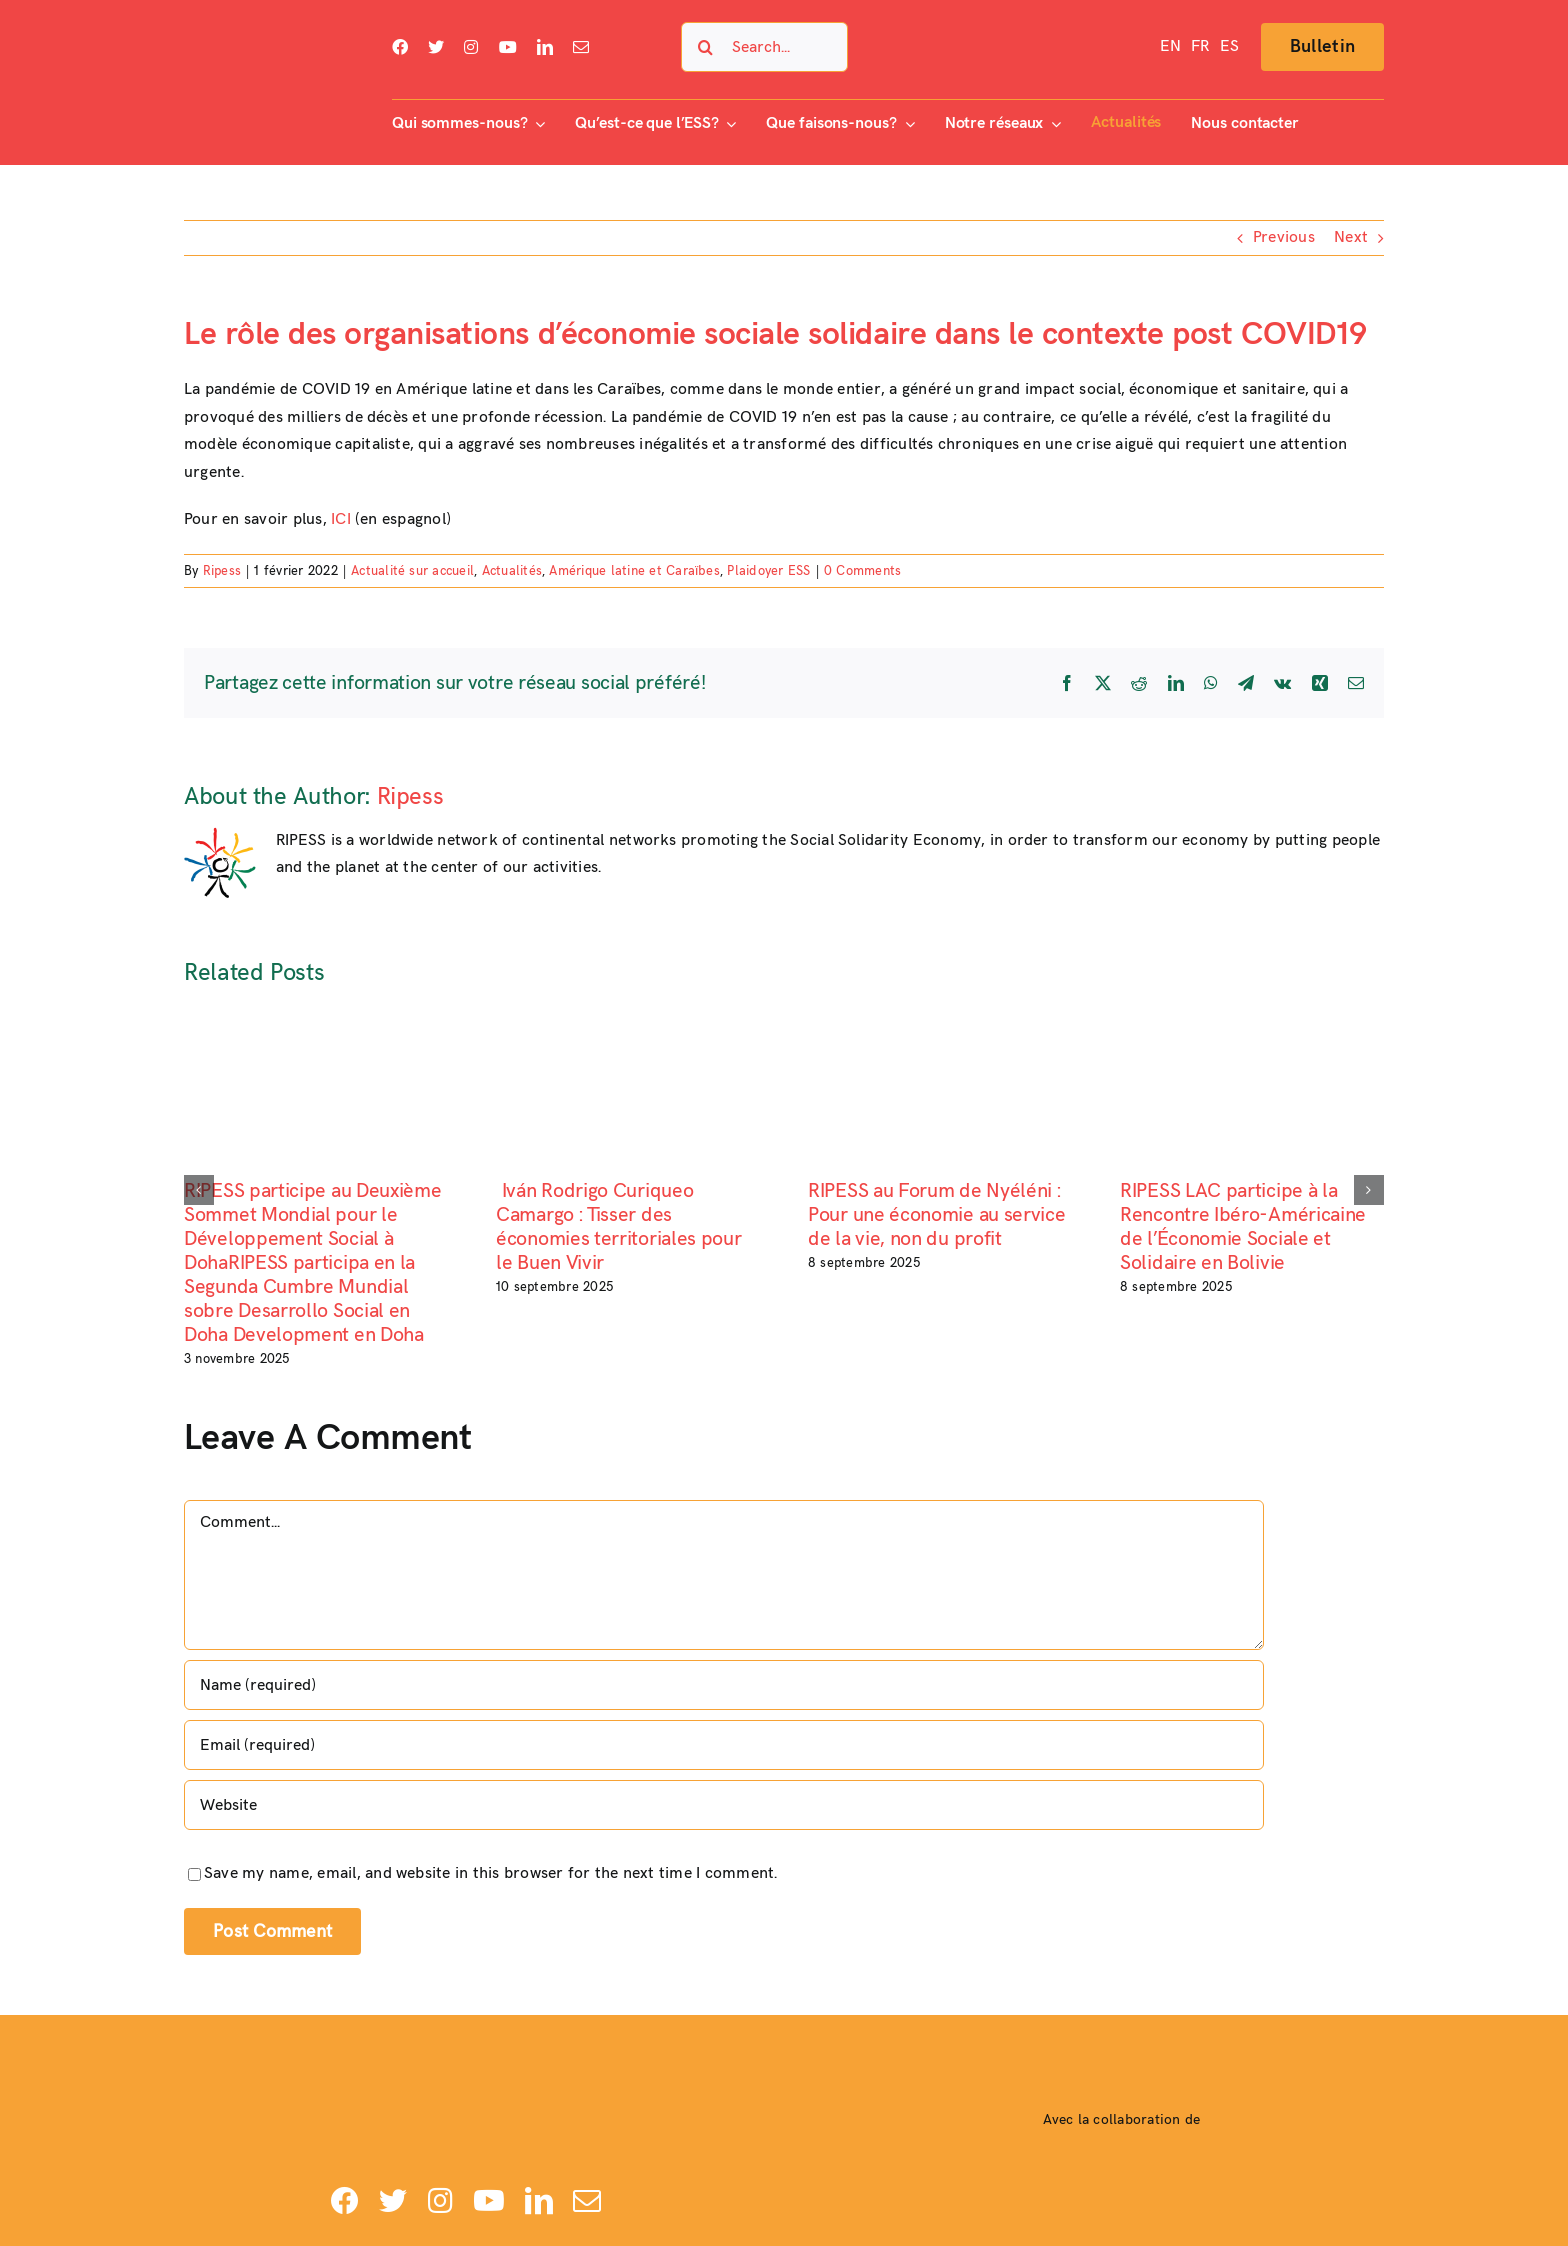 This screenshot has height=2246, width=1568. What do you see at coordinates (619, 1227) in the screenshot?
I see `Iván Rodrigo Curiqueo Camargo : Tisser des économies territoriales pour le Buen Vivir` at bounding box center [619, 1227].